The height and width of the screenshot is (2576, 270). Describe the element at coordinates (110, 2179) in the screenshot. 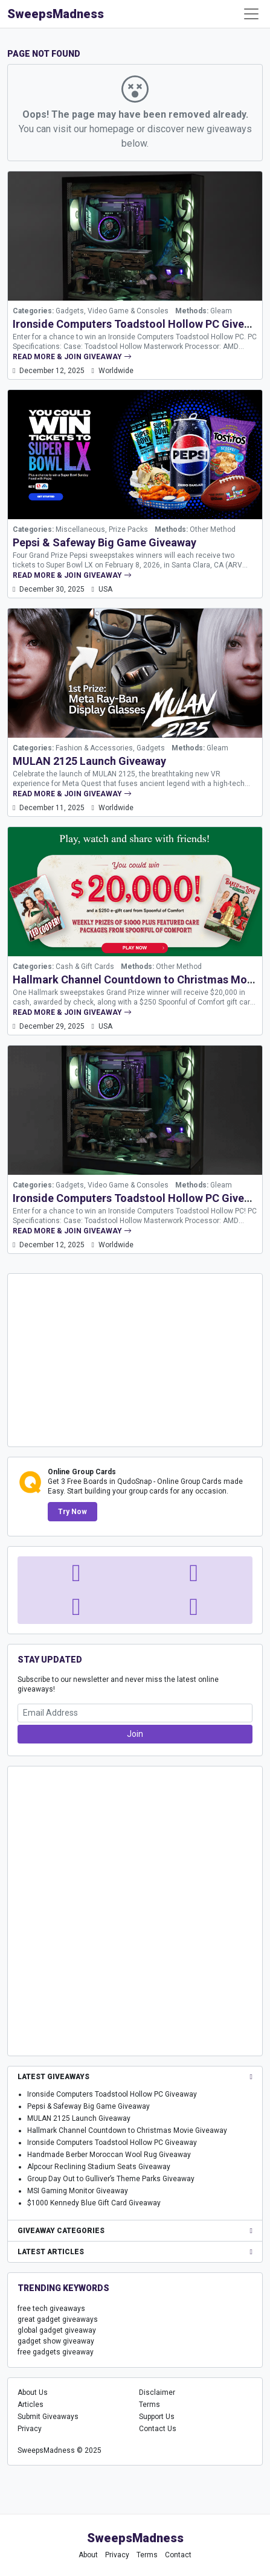

I see `Group Day Out to Gulliver’s Theme Parks Giveaway` at that location.